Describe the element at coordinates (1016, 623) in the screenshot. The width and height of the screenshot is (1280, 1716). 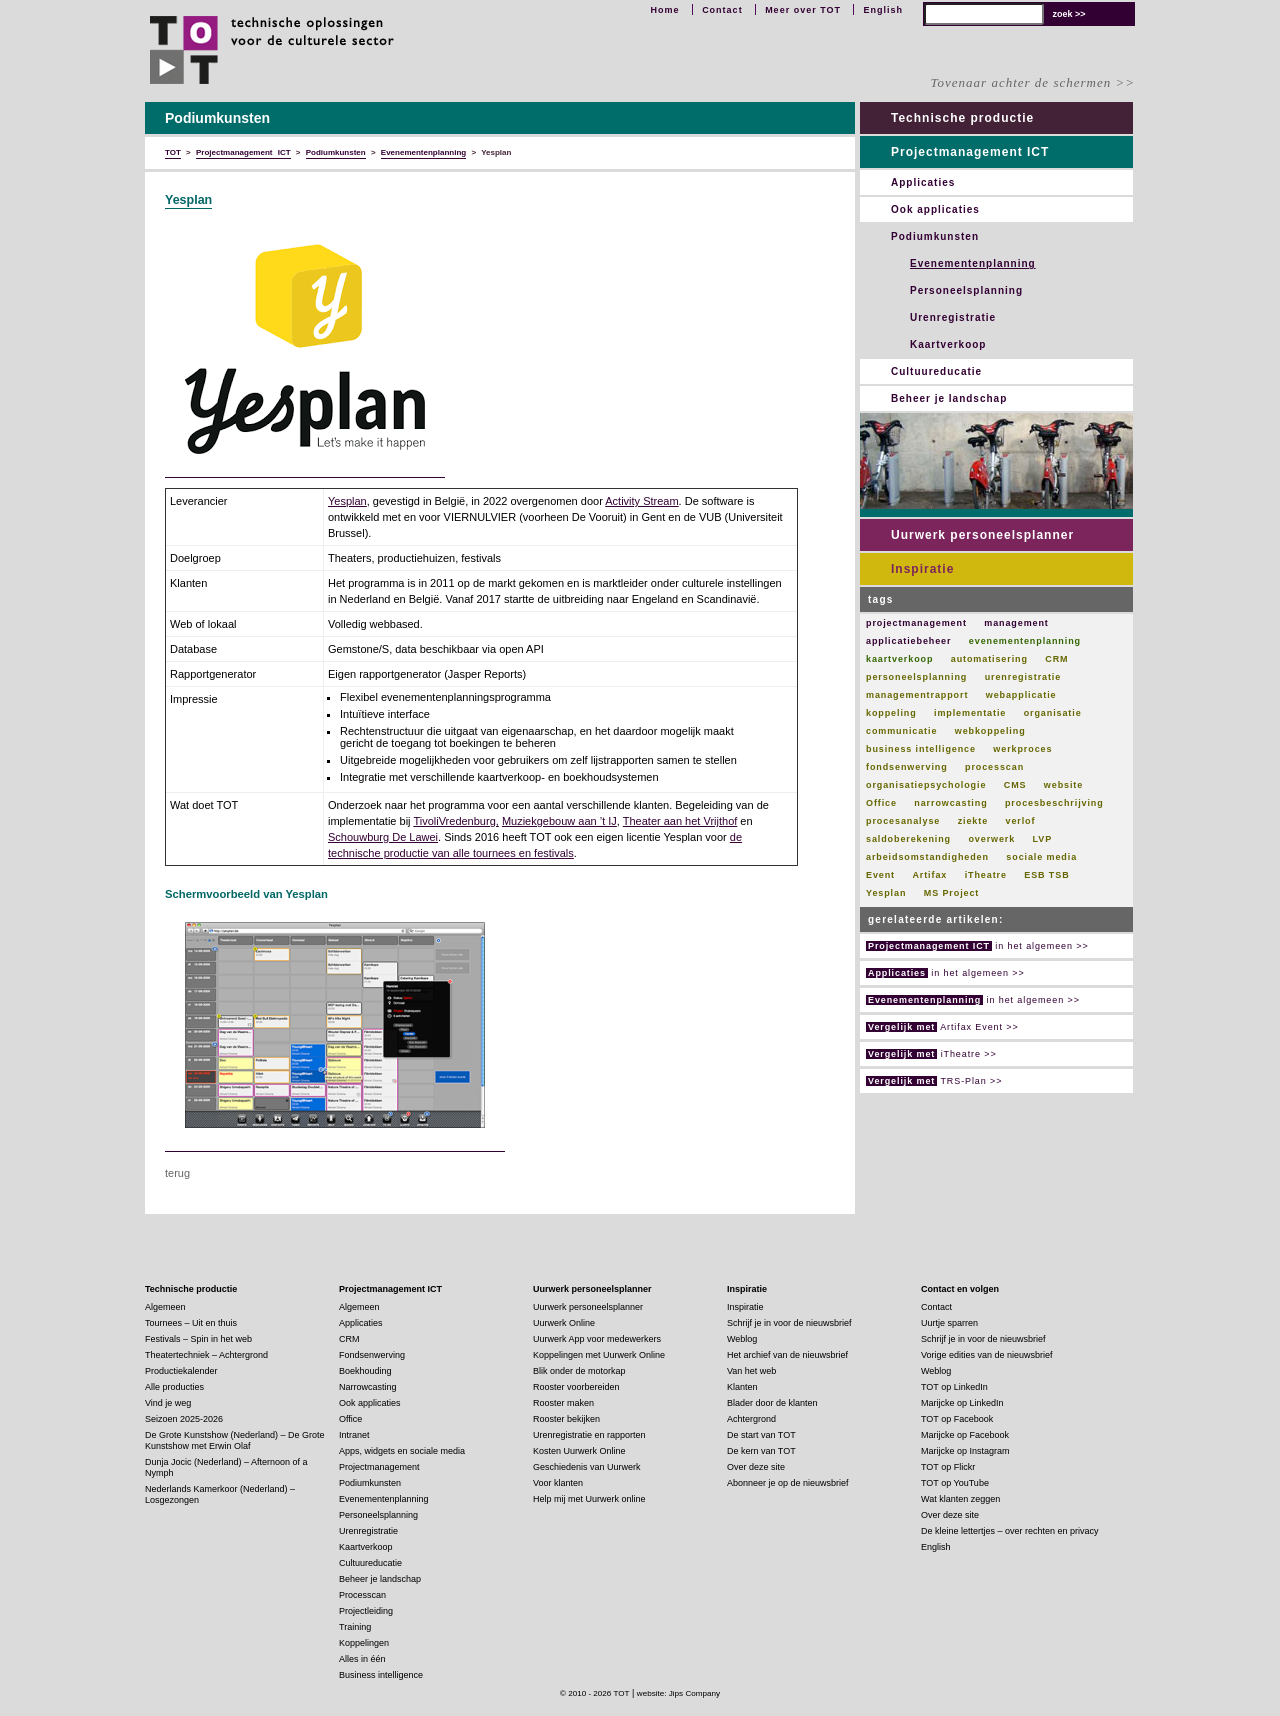
I see `management` at that location.